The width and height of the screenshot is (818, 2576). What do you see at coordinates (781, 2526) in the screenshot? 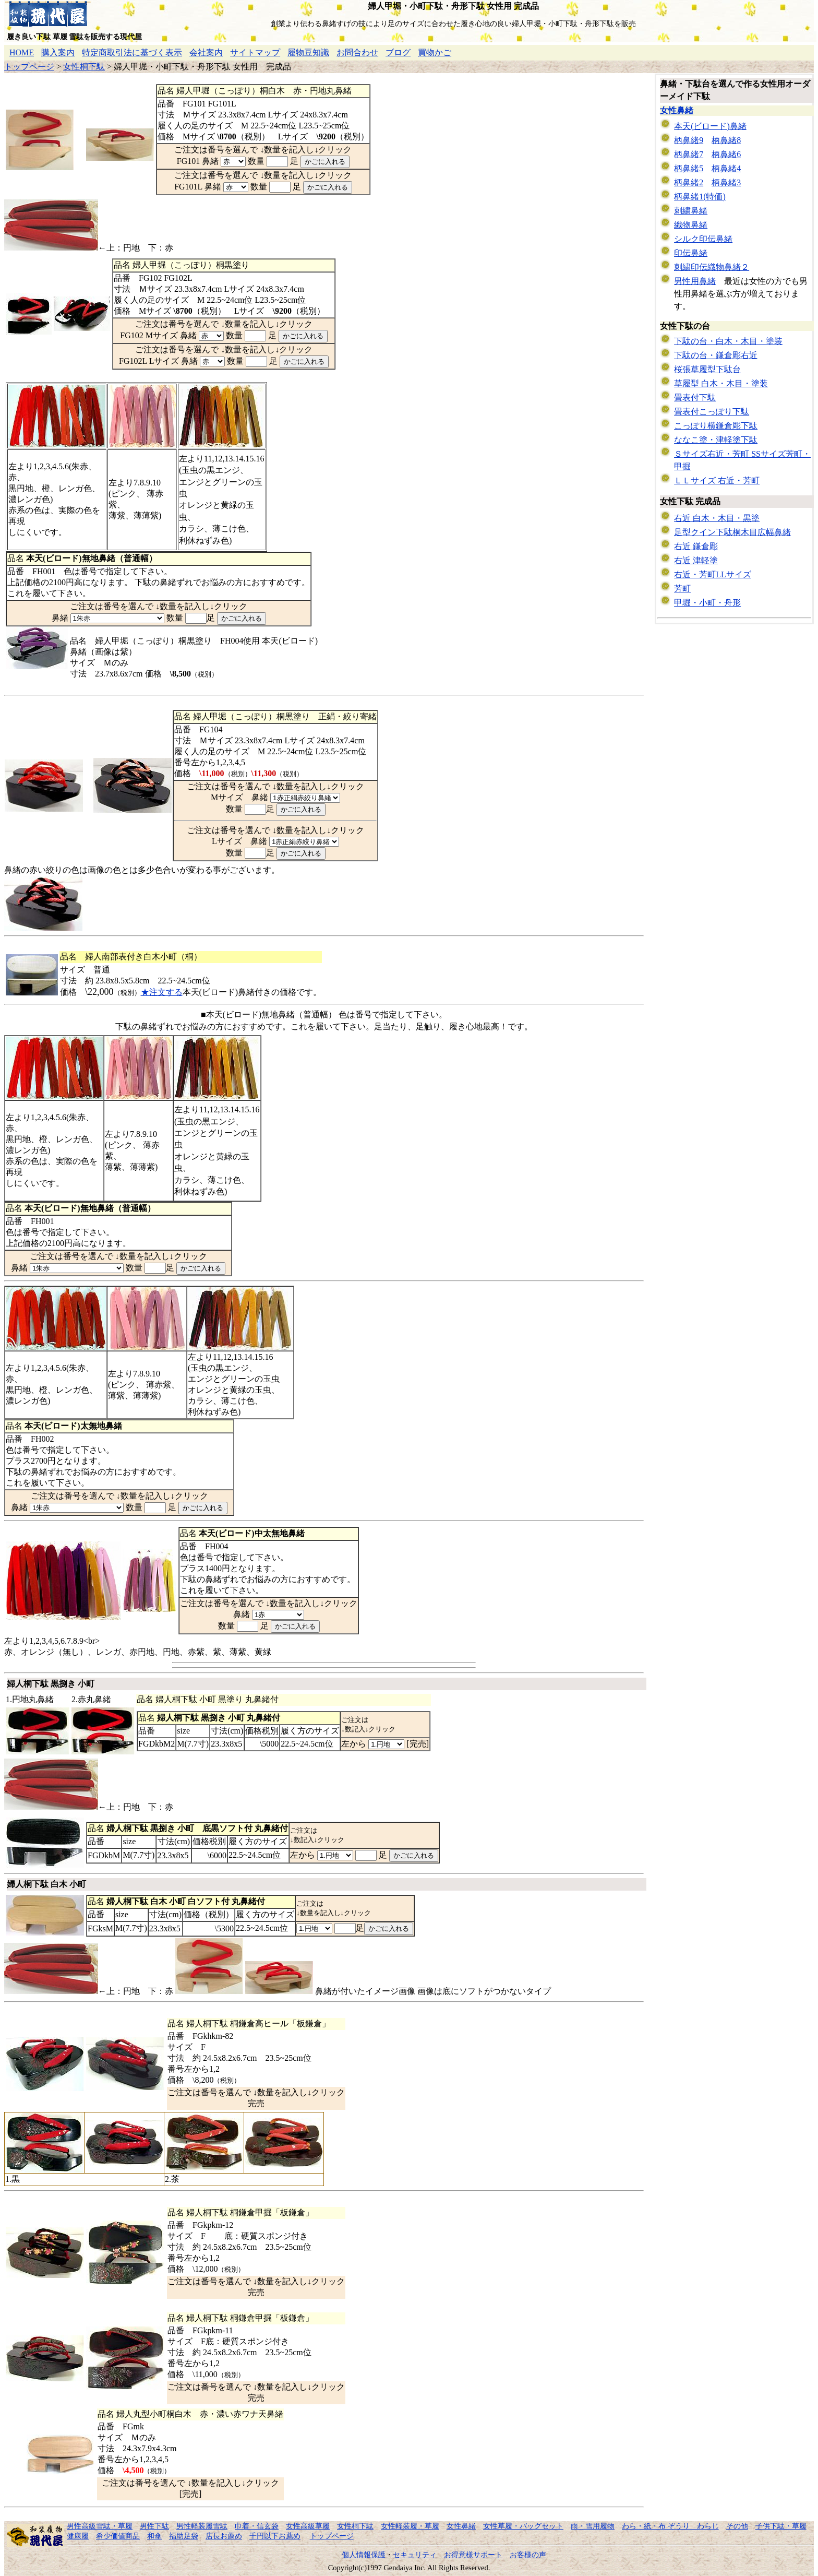
I see `子供下駄・草履` at bounding box center [781, 2526].